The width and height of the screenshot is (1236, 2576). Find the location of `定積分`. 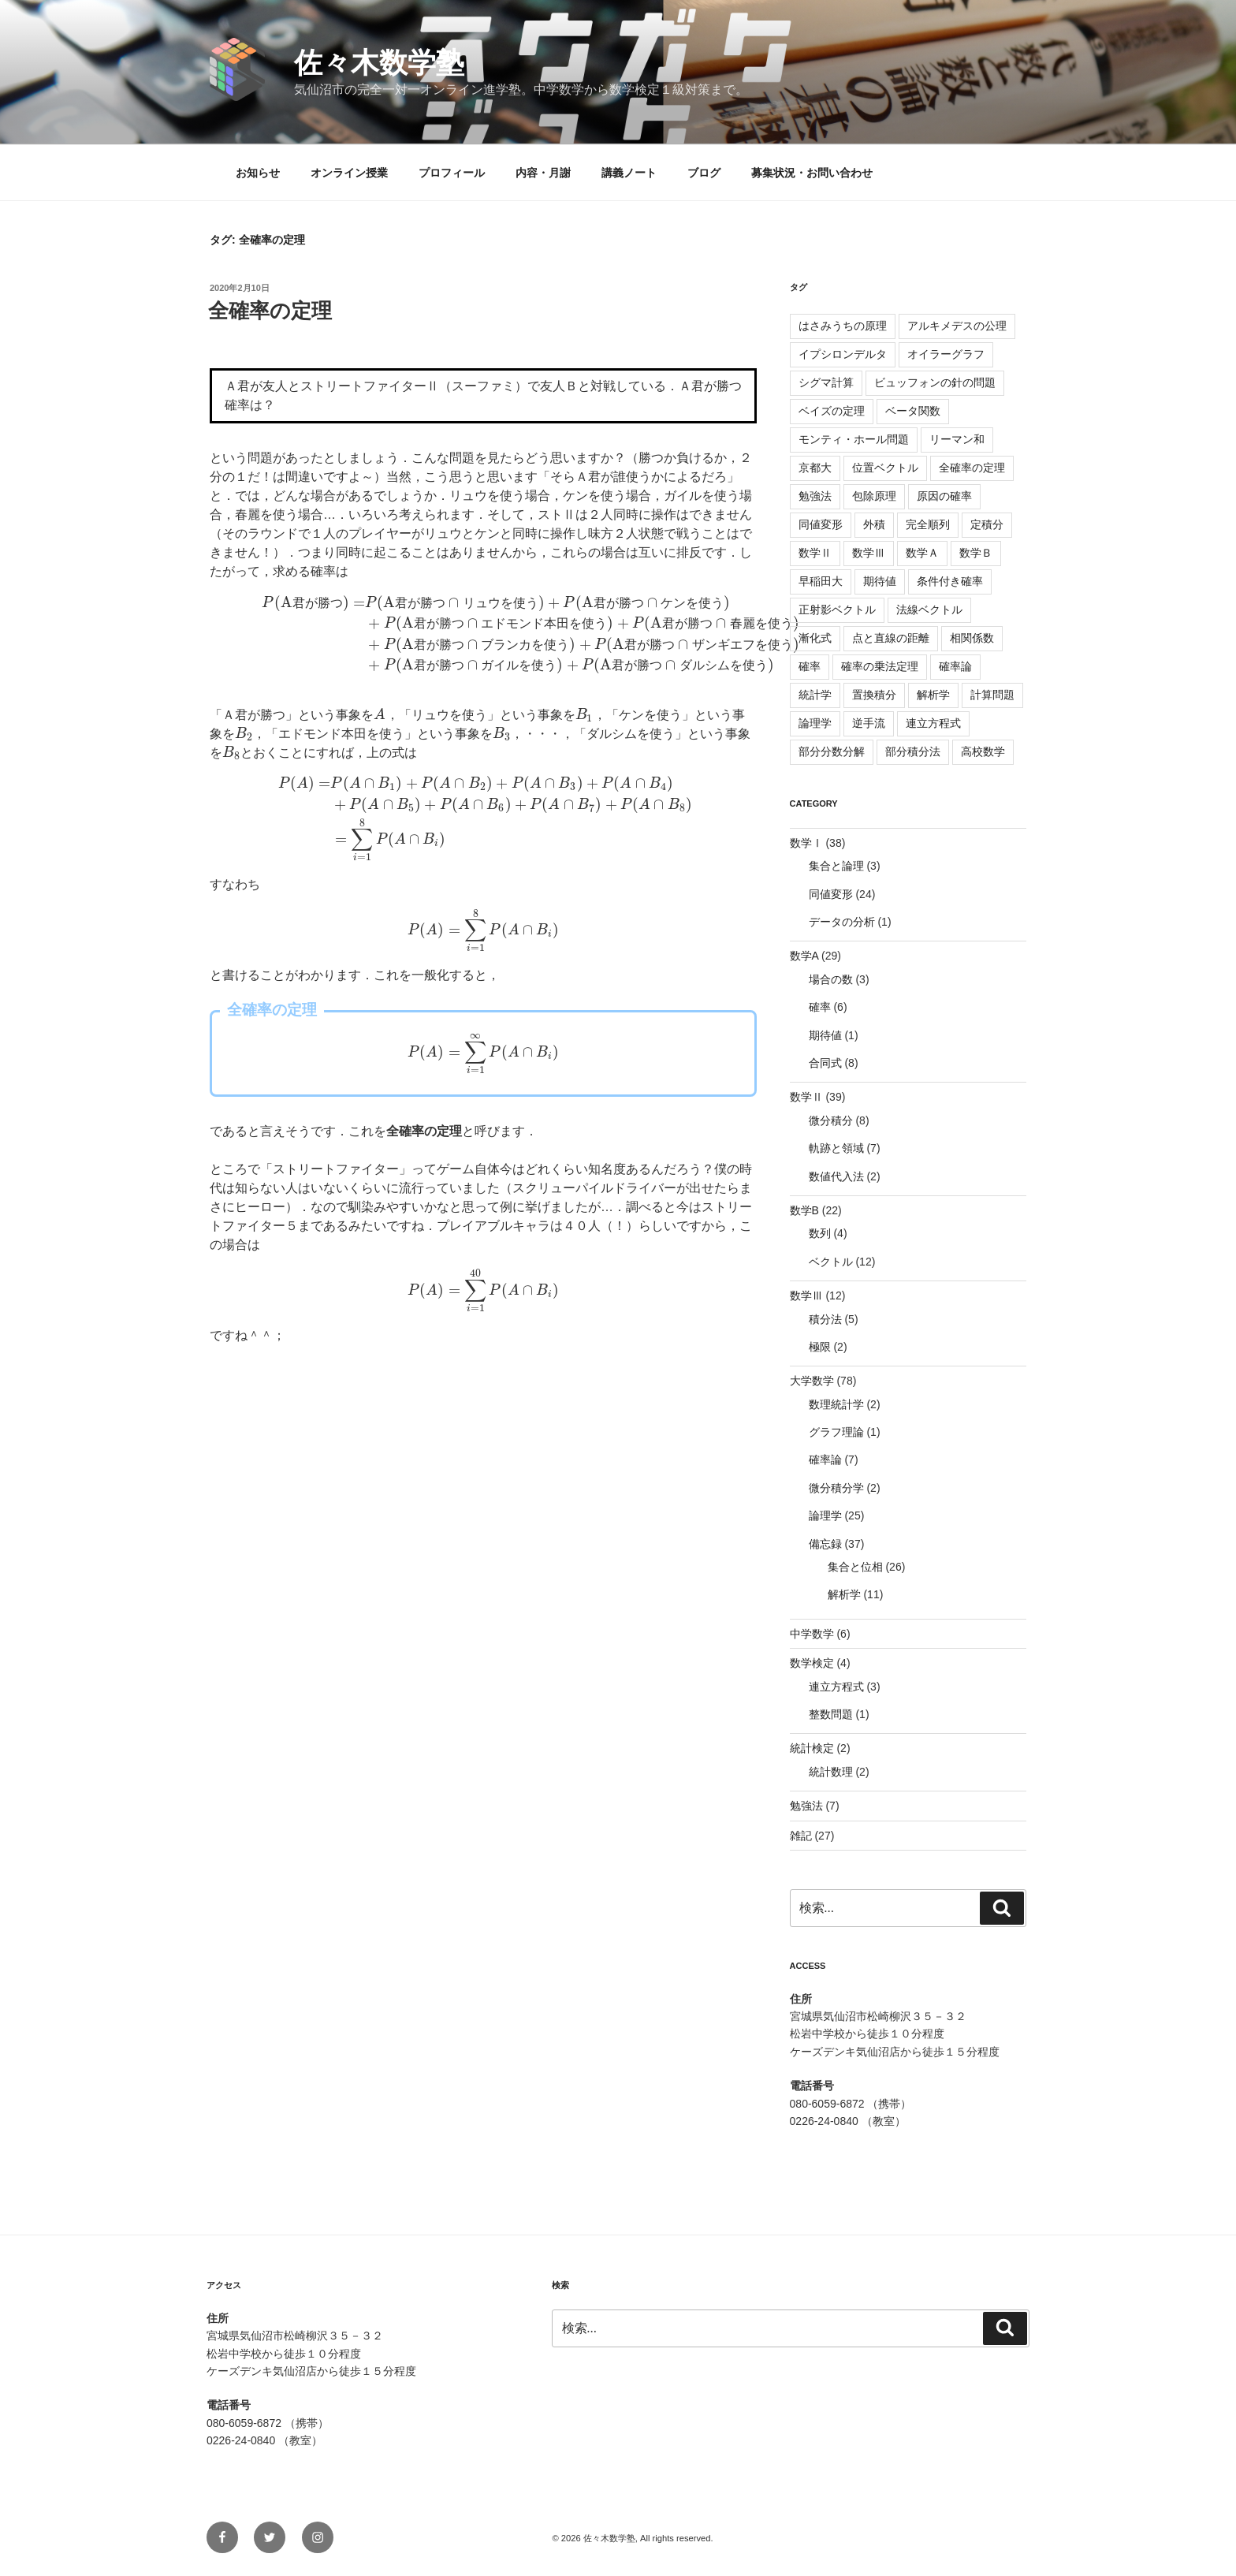

定積分 is located at coordinates (986, 524).